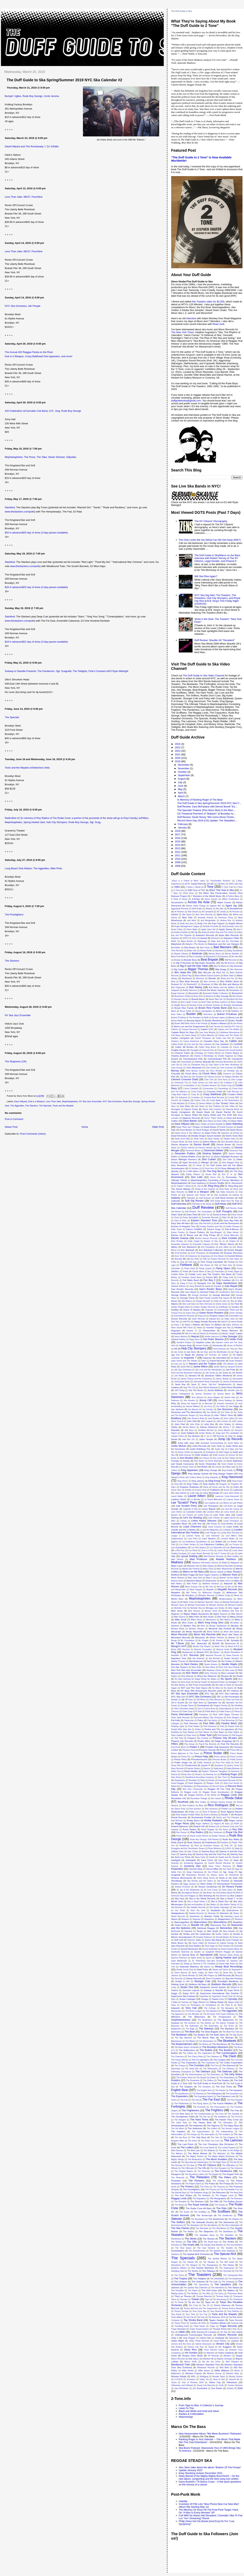 Image resolution: width=244 pixels, height=2576 pixels. I want to click on The Brooklyn Attractors, so click(215, 2047).